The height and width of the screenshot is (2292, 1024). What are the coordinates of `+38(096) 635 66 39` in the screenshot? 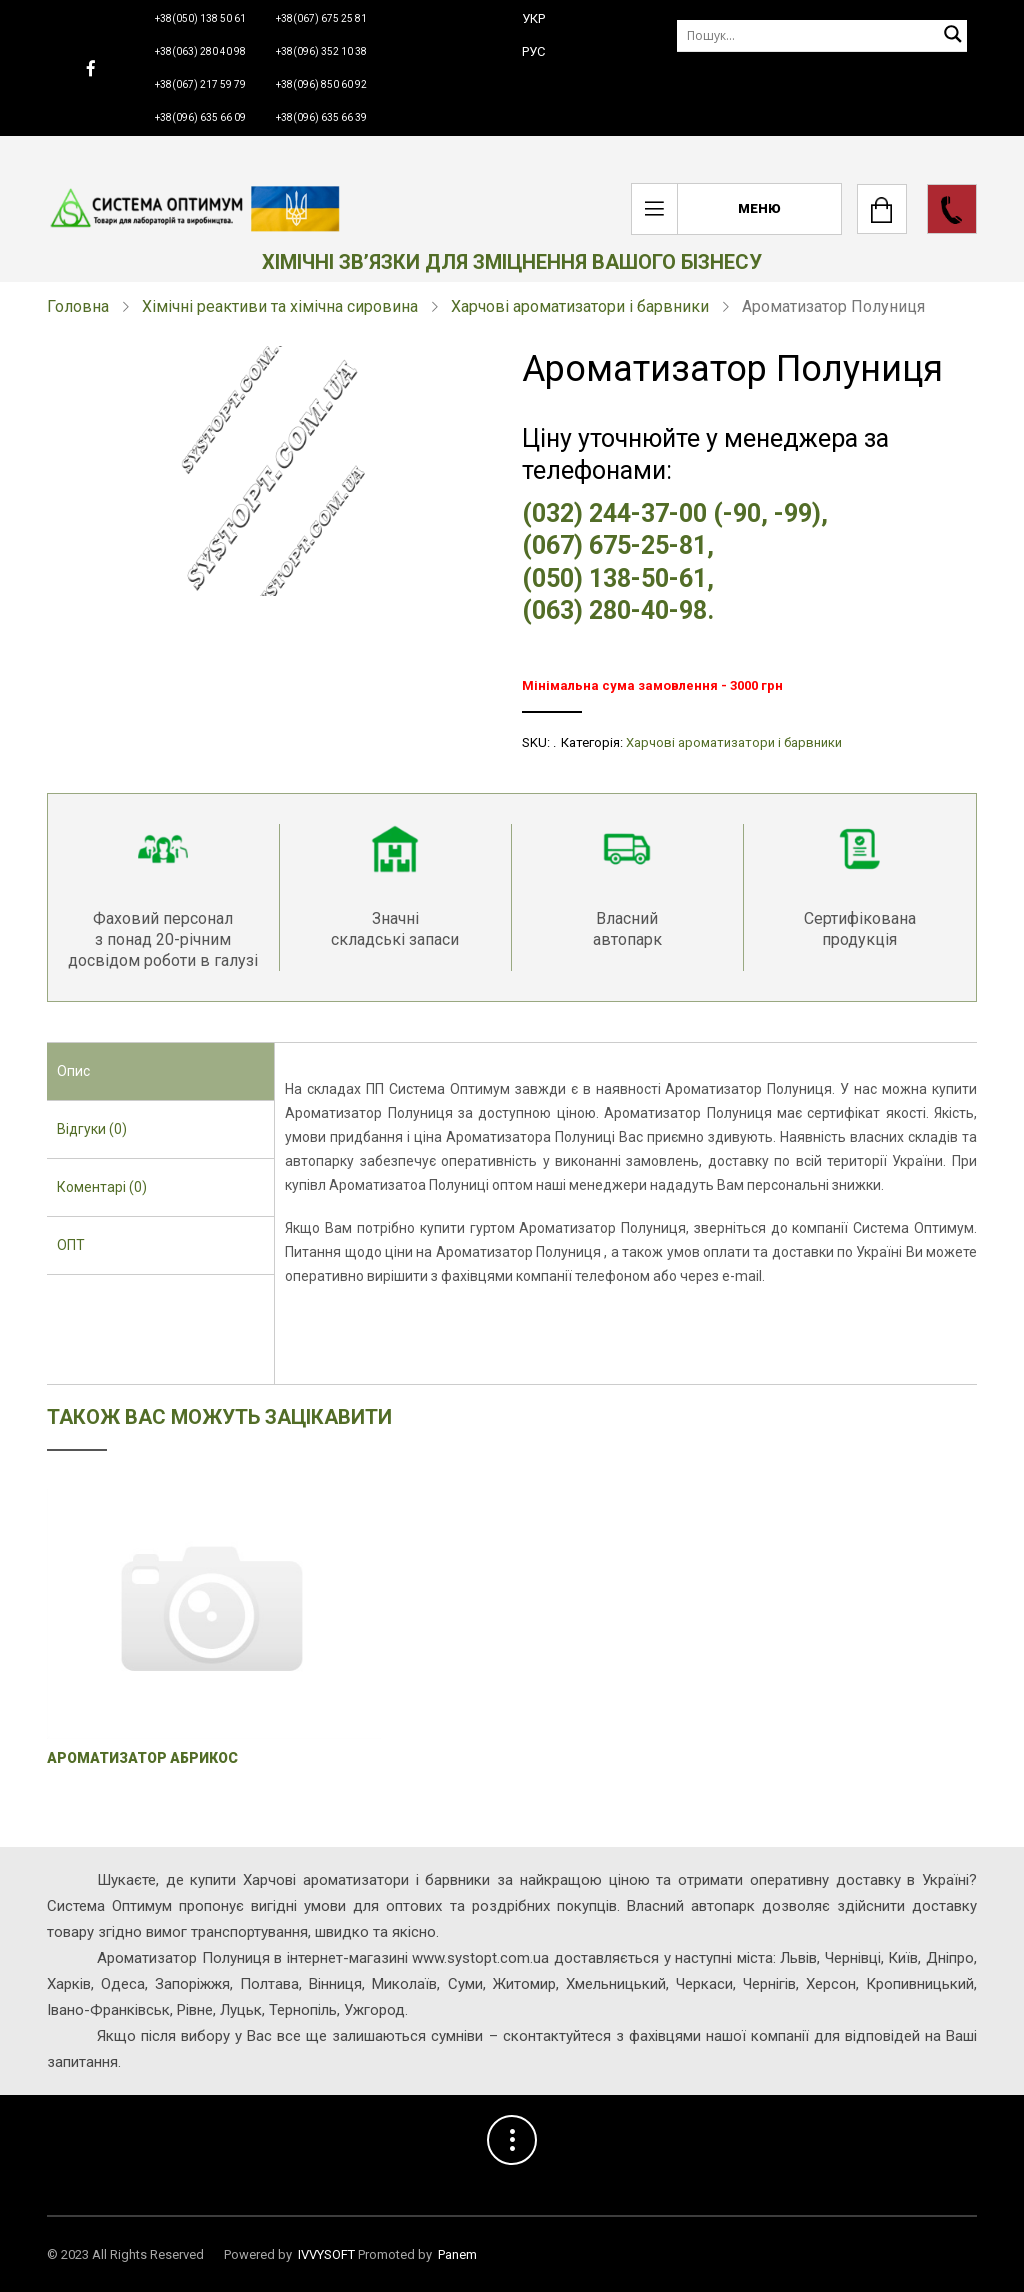 It's located at (321, 117).